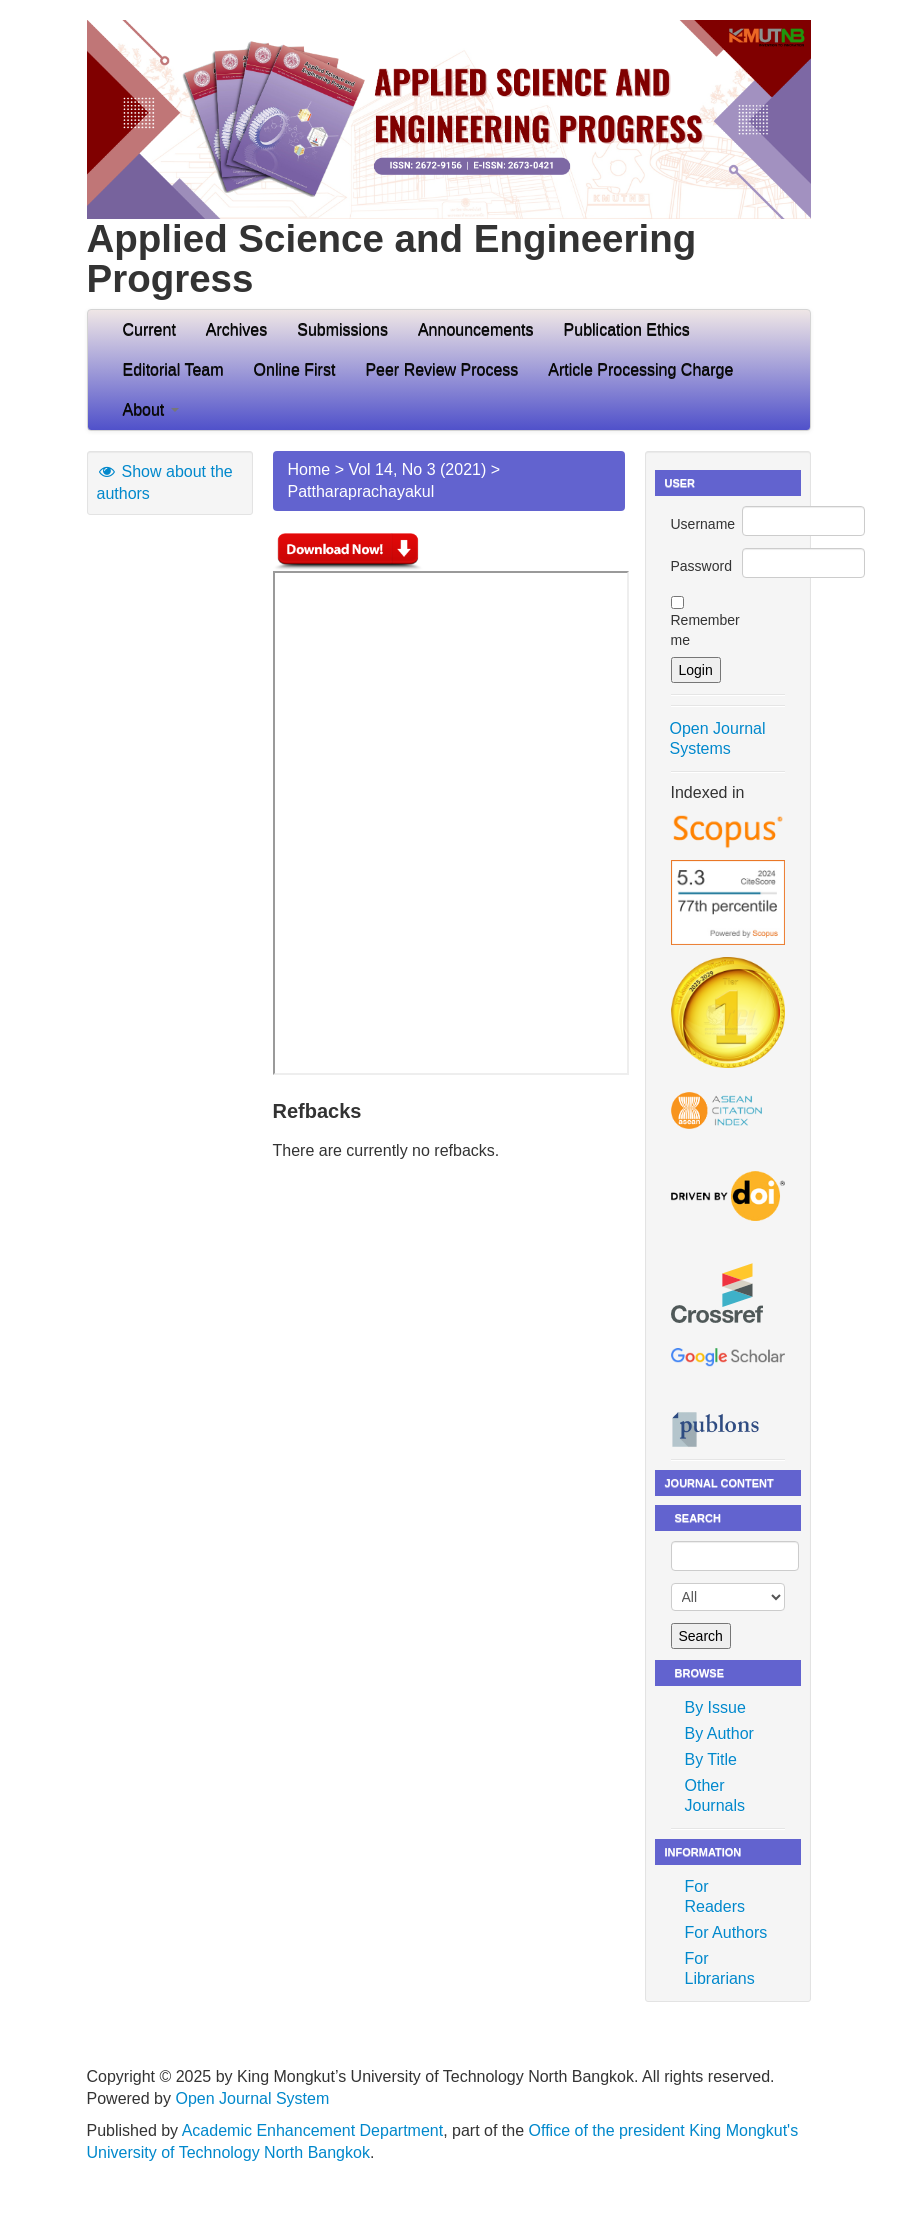 This screenshot has width=897, height=2214. Describe the element at coordinates (173, 369) in the screenshot. I see `Editorial Team` at that location.